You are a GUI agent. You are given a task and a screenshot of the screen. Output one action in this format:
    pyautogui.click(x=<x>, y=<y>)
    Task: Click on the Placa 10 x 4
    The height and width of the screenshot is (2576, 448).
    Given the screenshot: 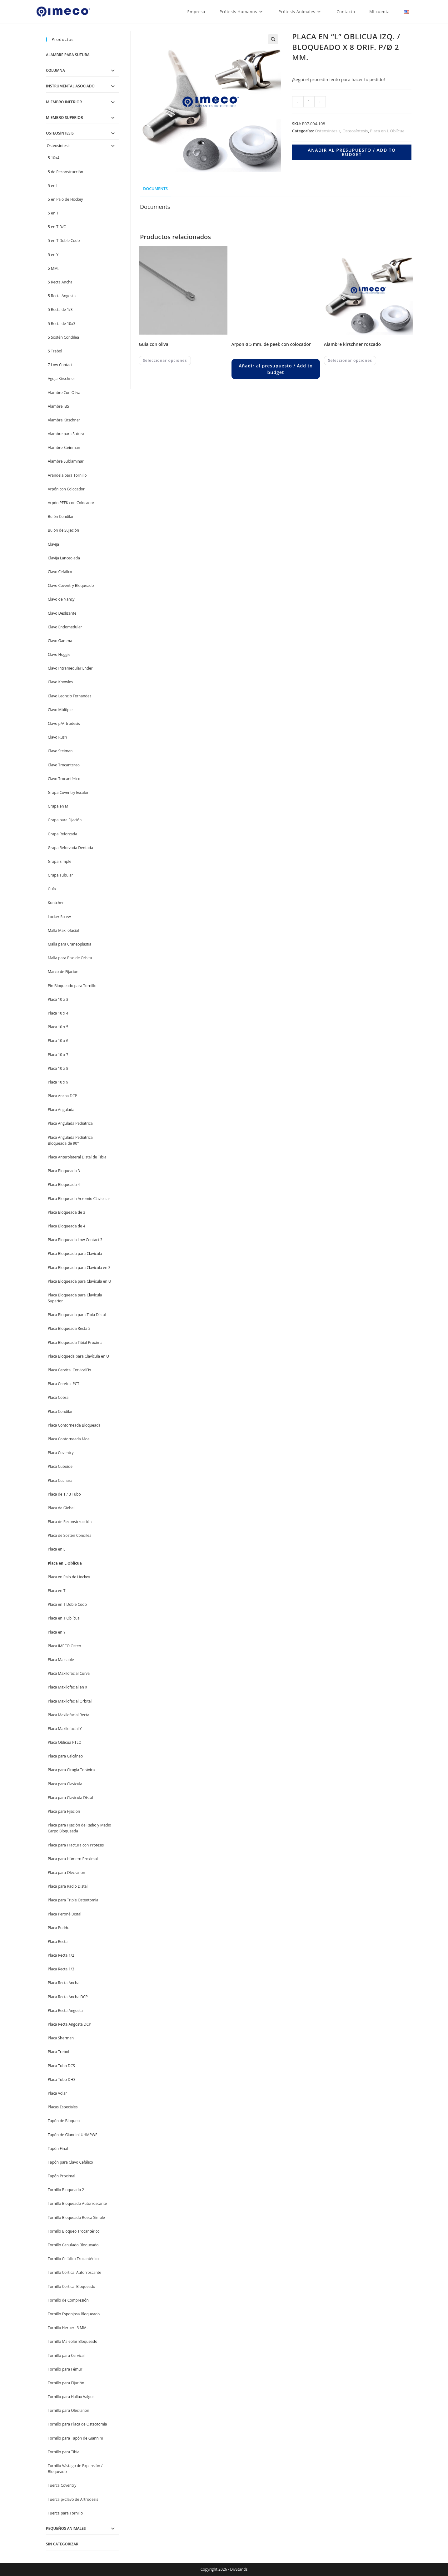 What is the action you would take?
    pyautogui.click(x=58, y=1013)
    